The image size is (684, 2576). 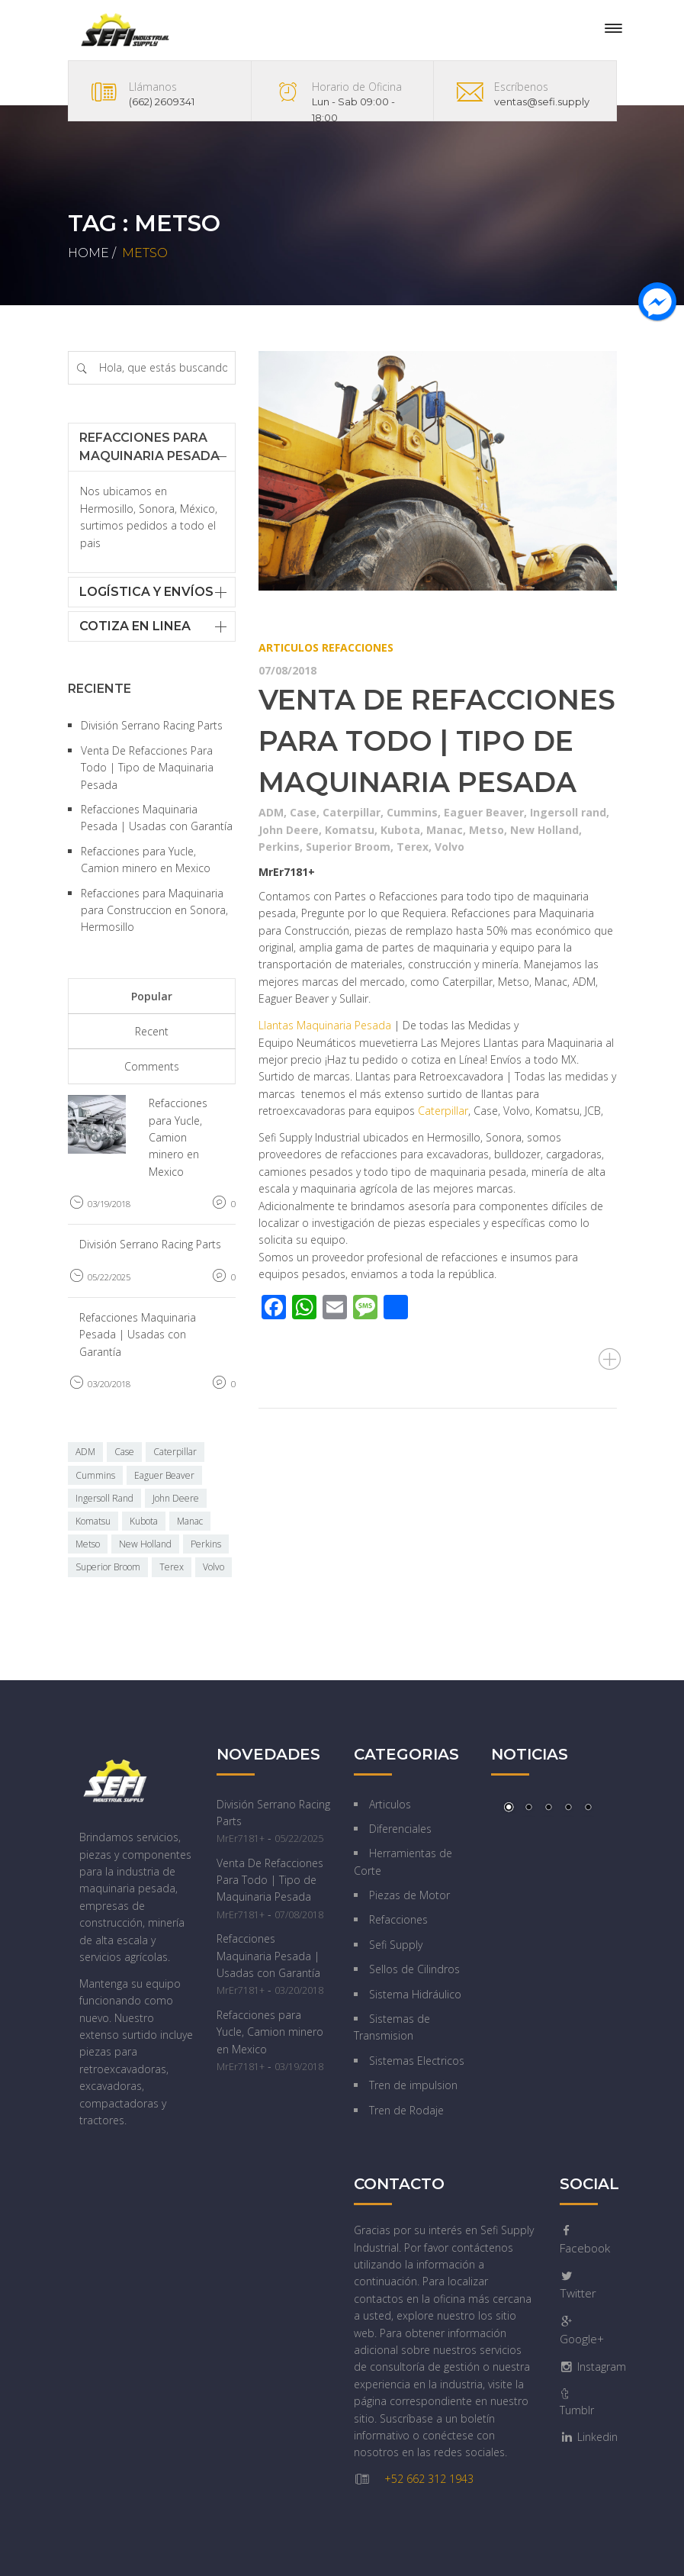 I want to click on Recent, so click(x=152, y=1031).